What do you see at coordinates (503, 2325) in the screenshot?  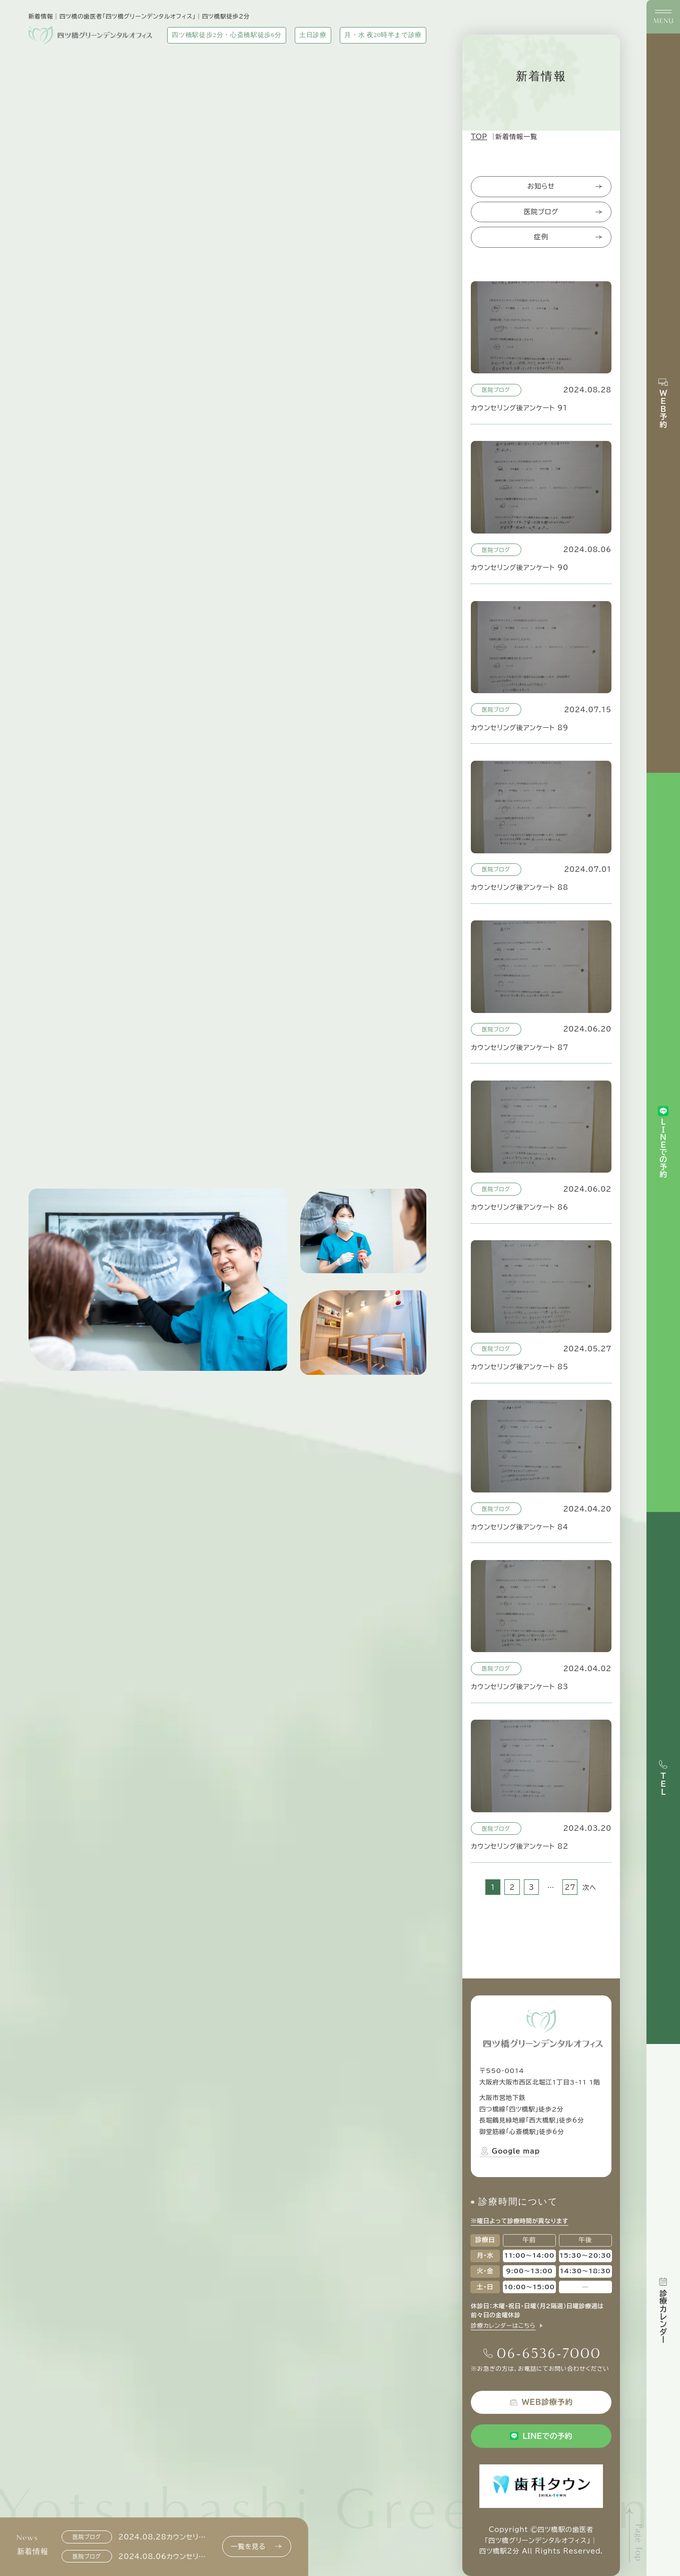 I see `診療カレンダーはこちら` at bounding box center [503, 2325].